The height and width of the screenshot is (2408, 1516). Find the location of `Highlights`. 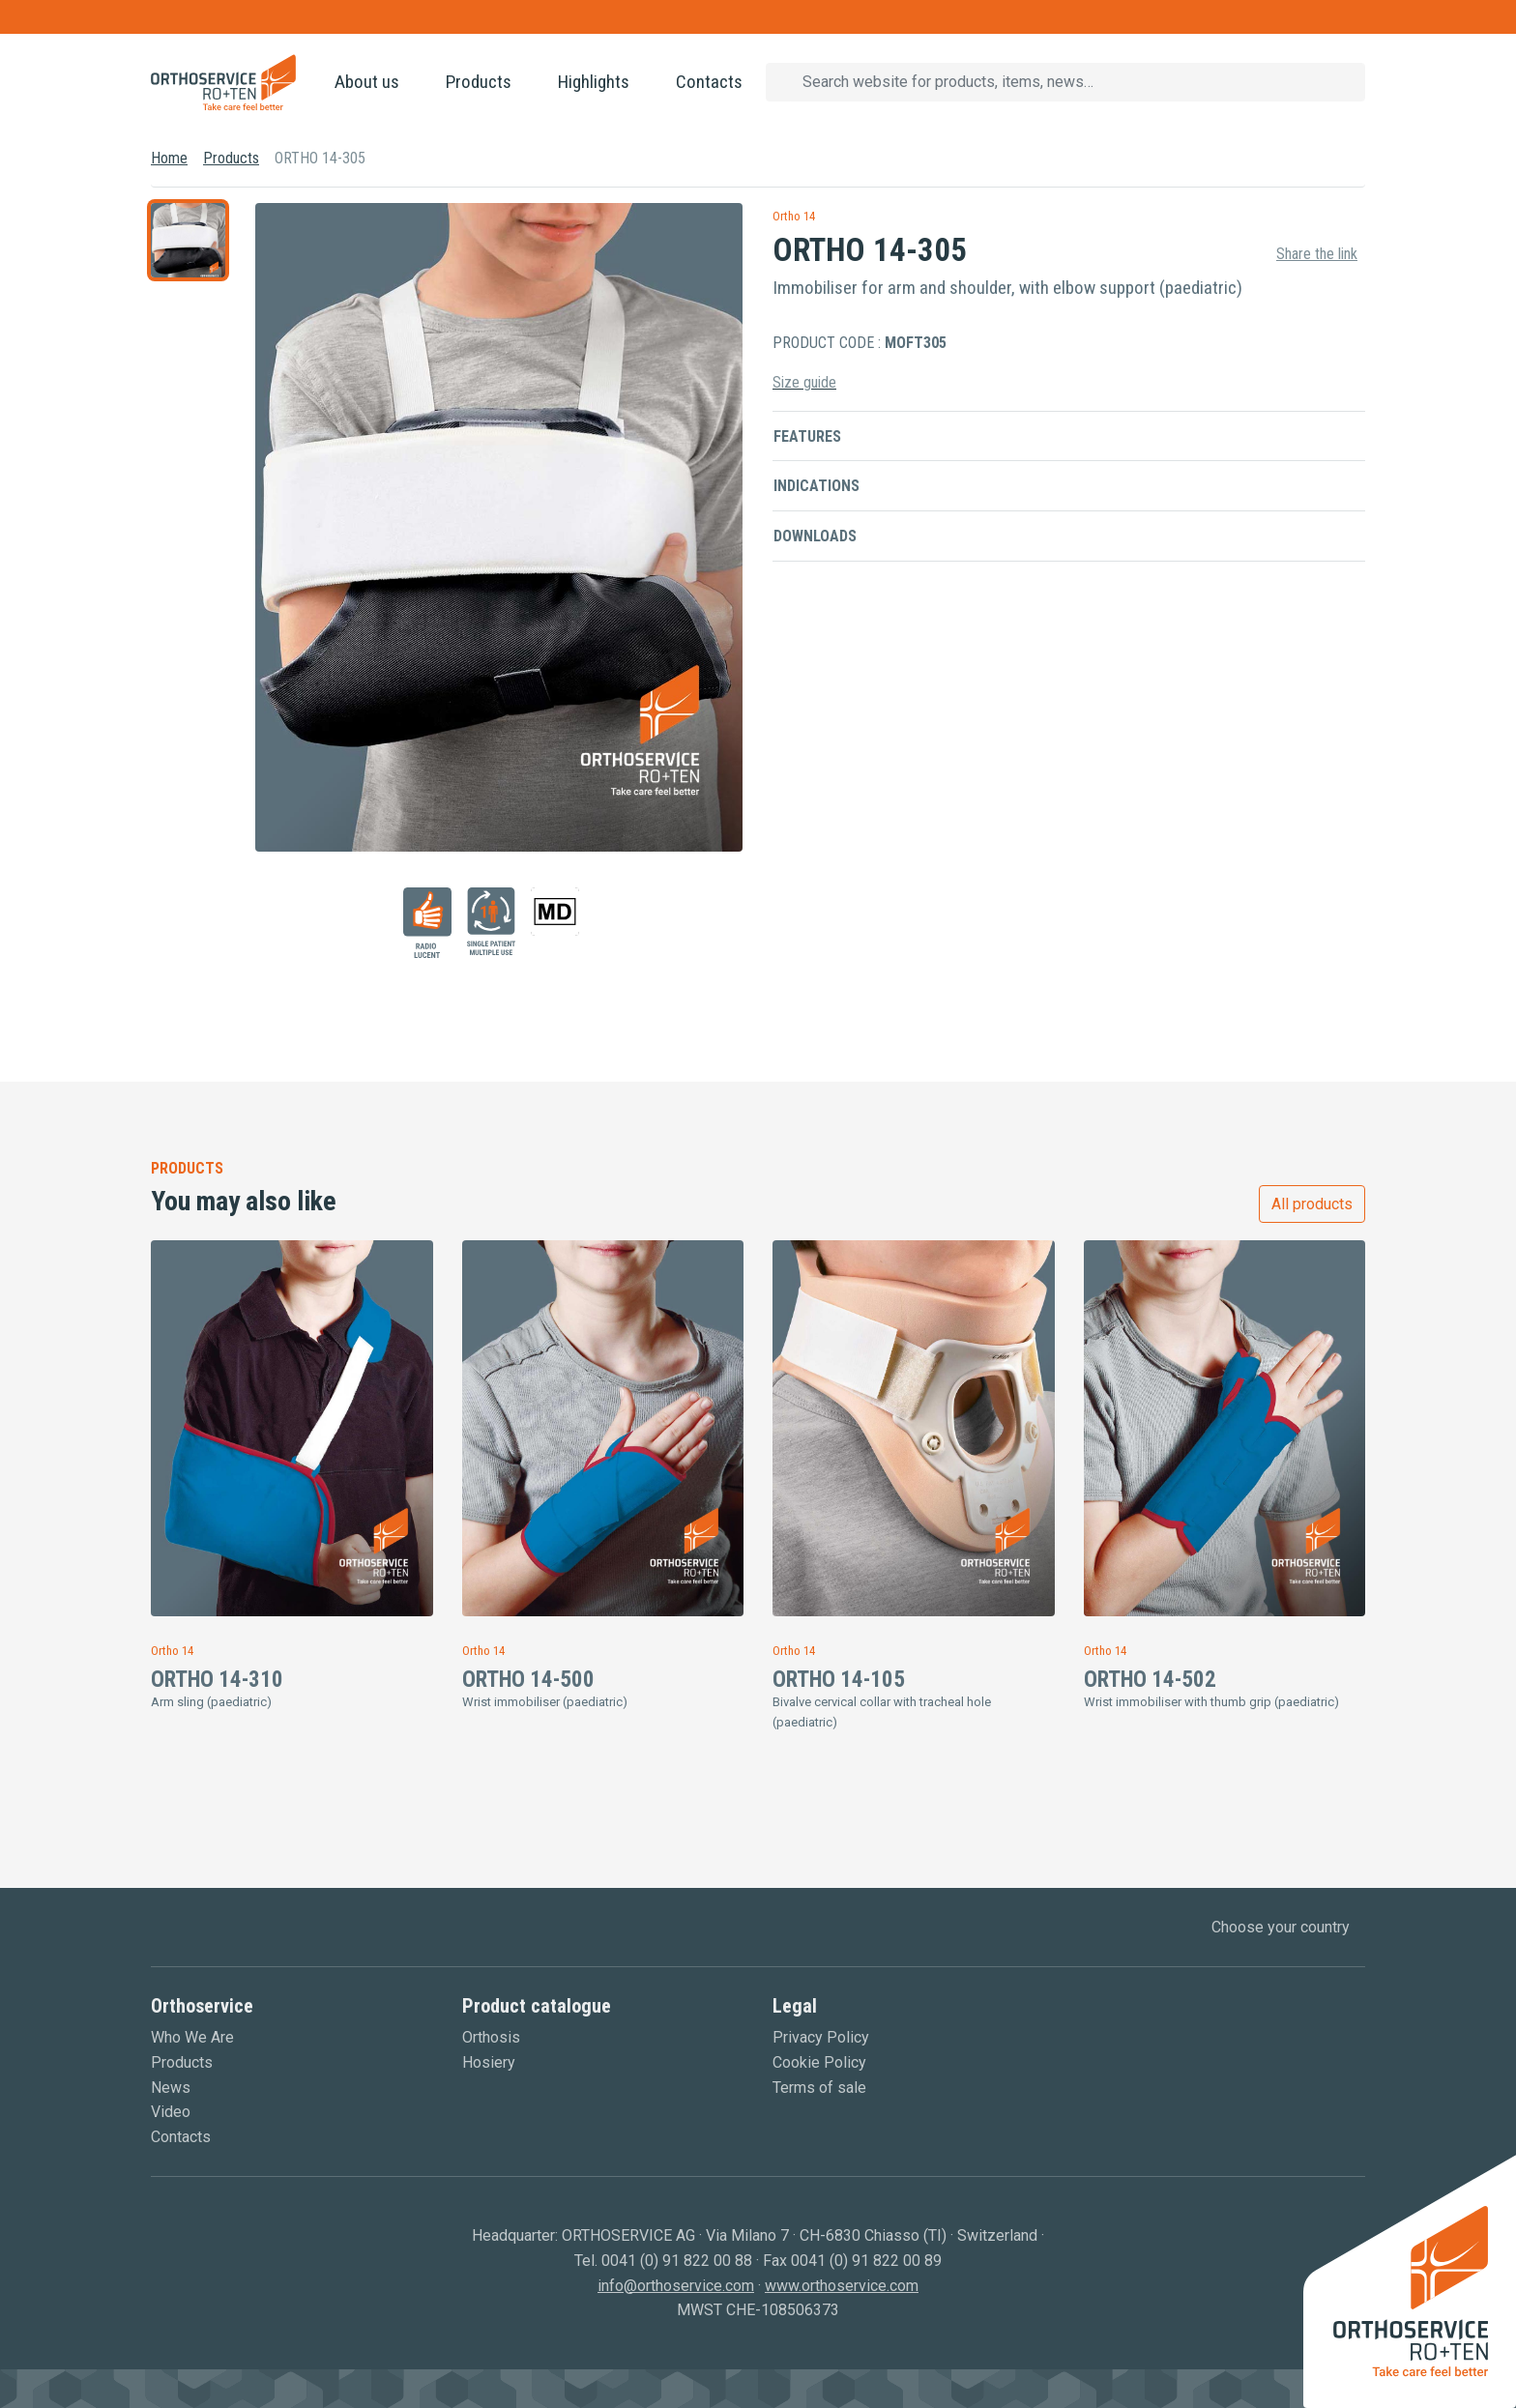

Highlights is located at coordinates (593, 82).